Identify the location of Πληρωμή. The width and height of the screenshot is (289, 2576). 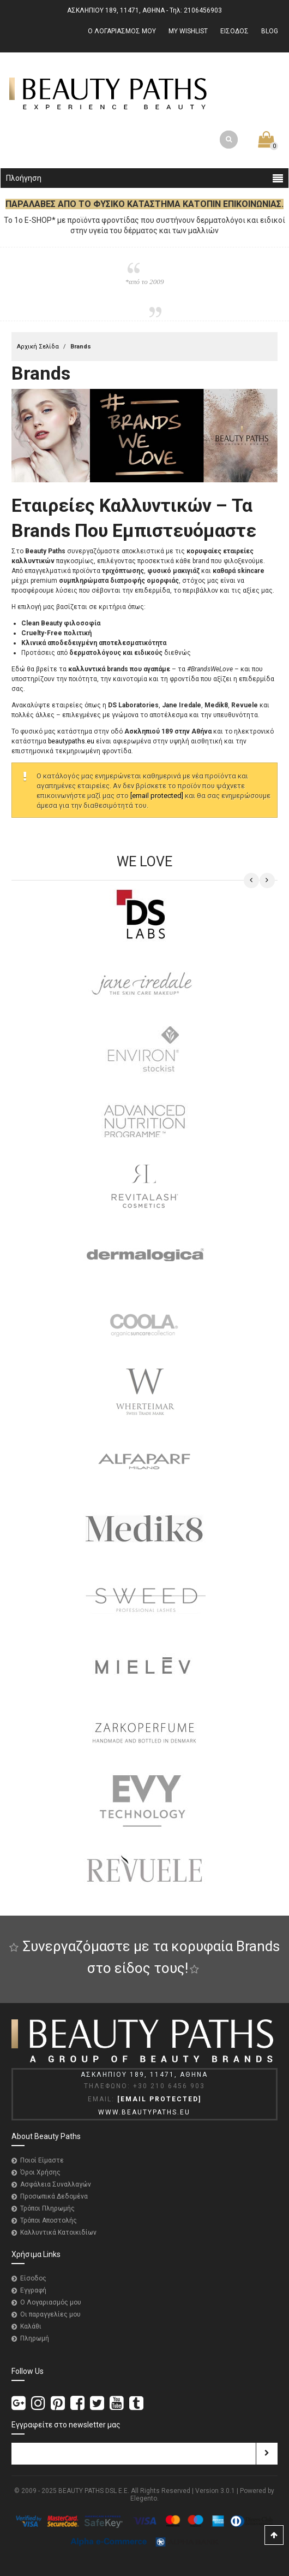
(34, 2338).